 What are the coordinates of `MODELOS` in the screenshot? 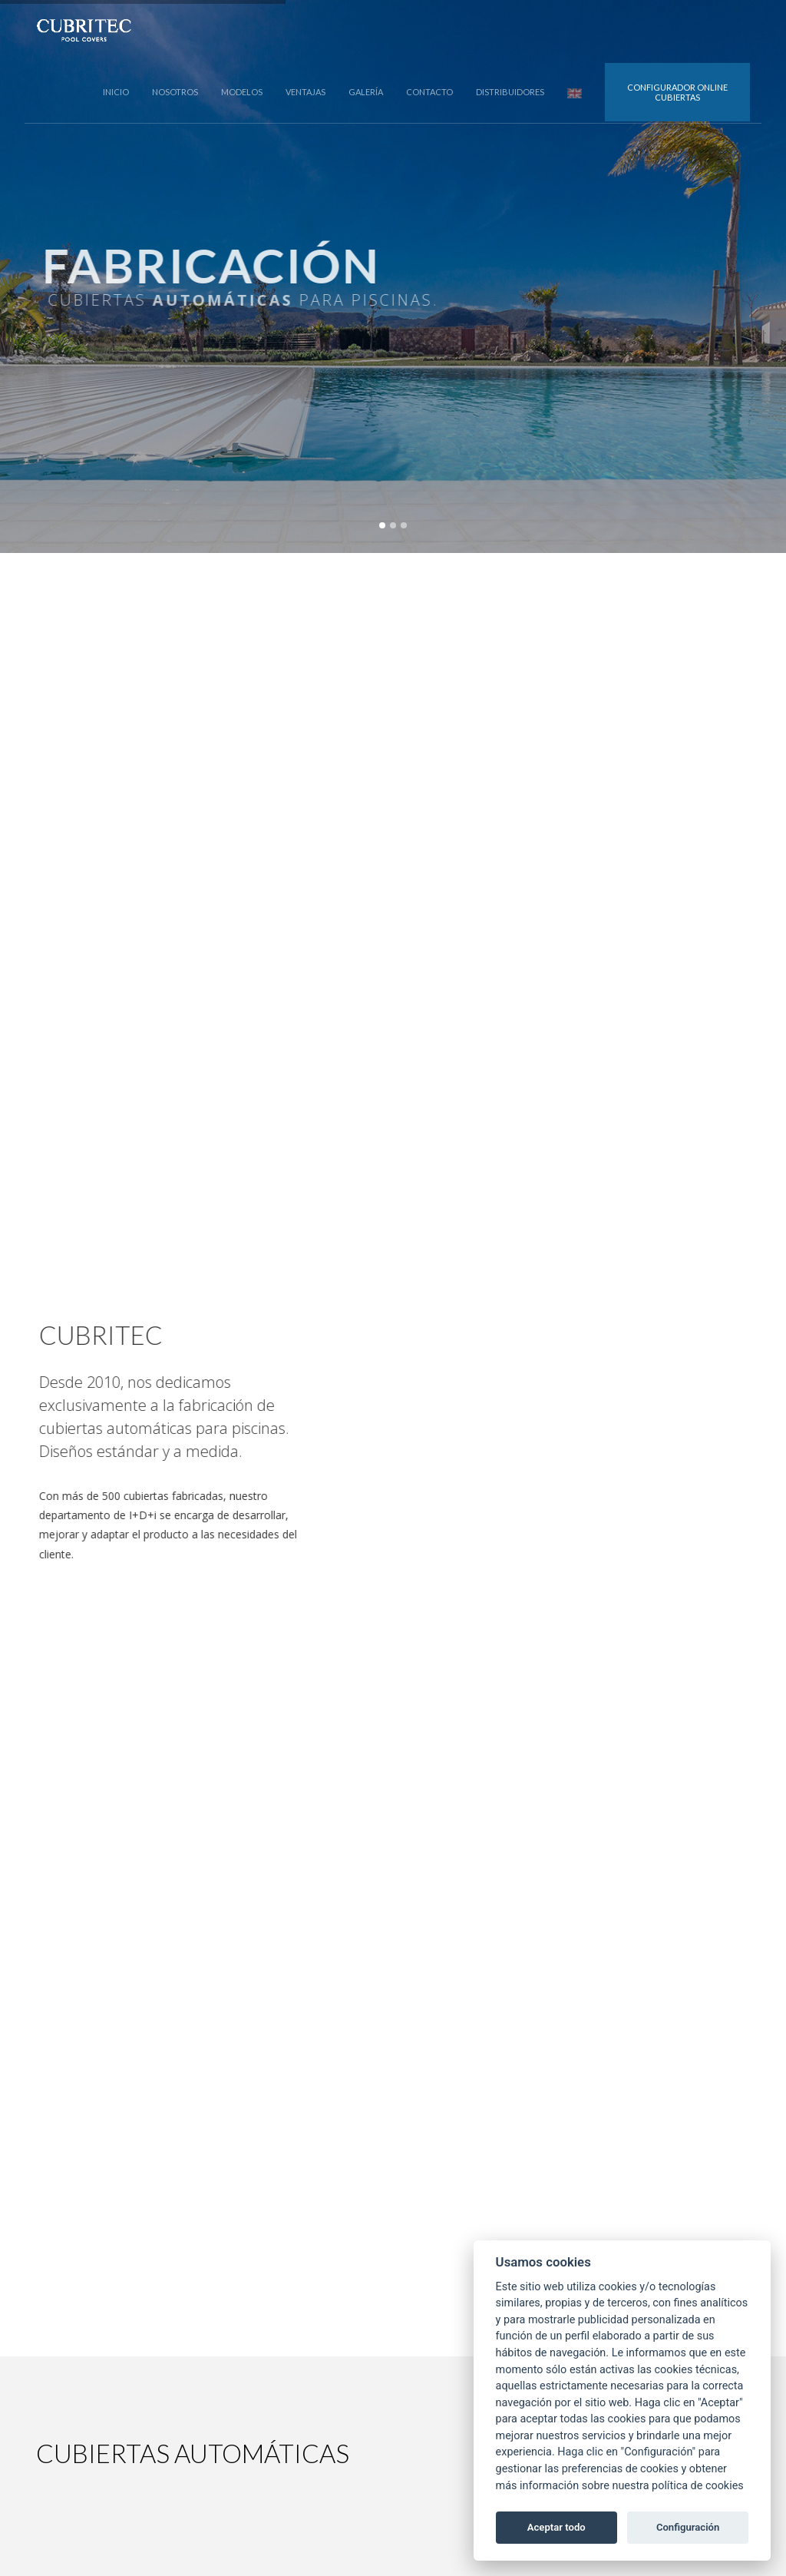 It's located at (242, 92).